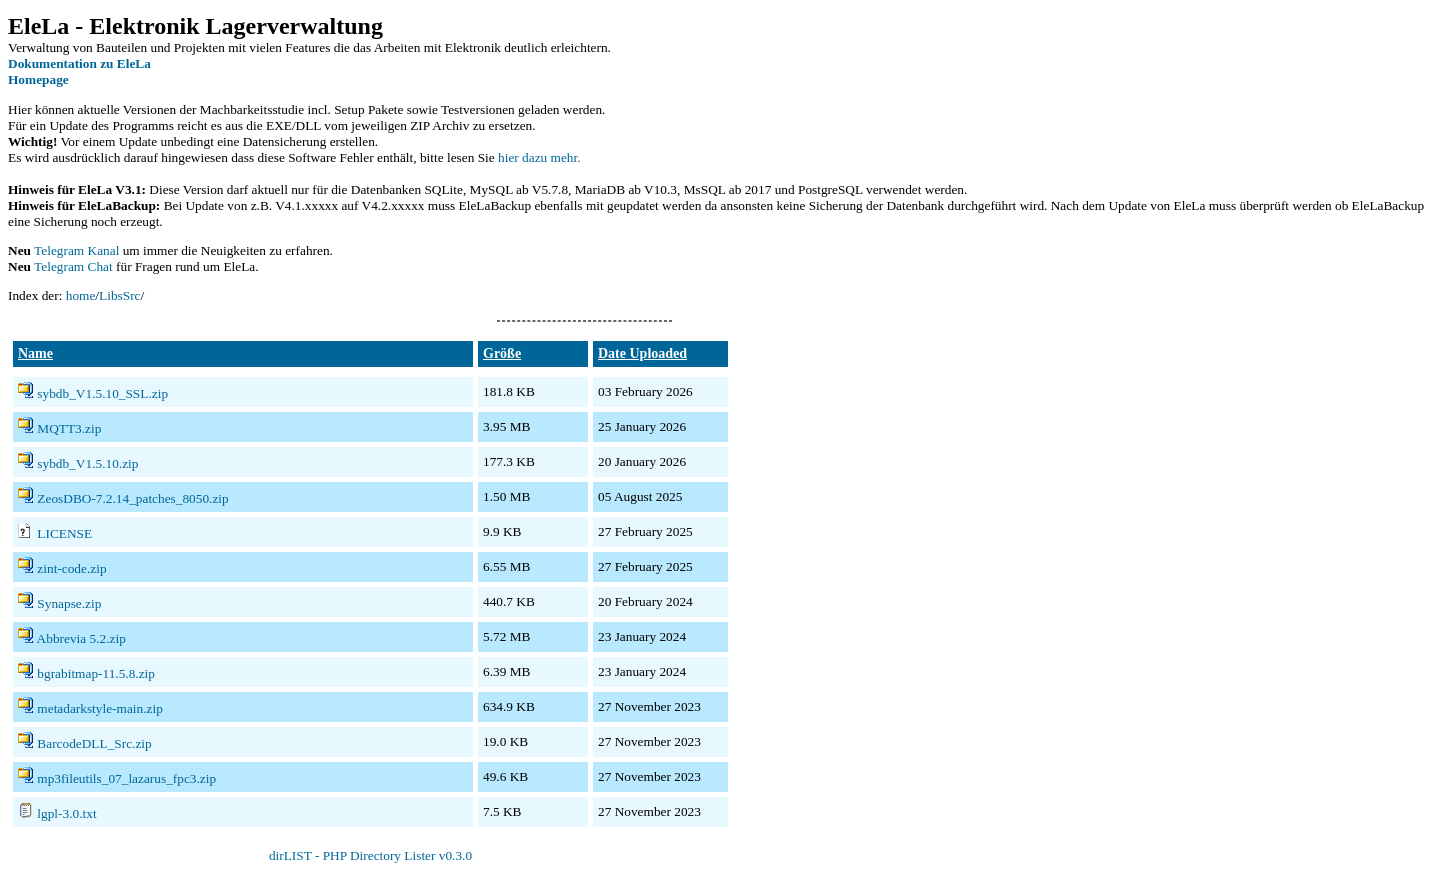 The image size is (1440, 872). I want to click on mp3fileutils_07_lazarus_fpc3.zip, so click(126, 778).